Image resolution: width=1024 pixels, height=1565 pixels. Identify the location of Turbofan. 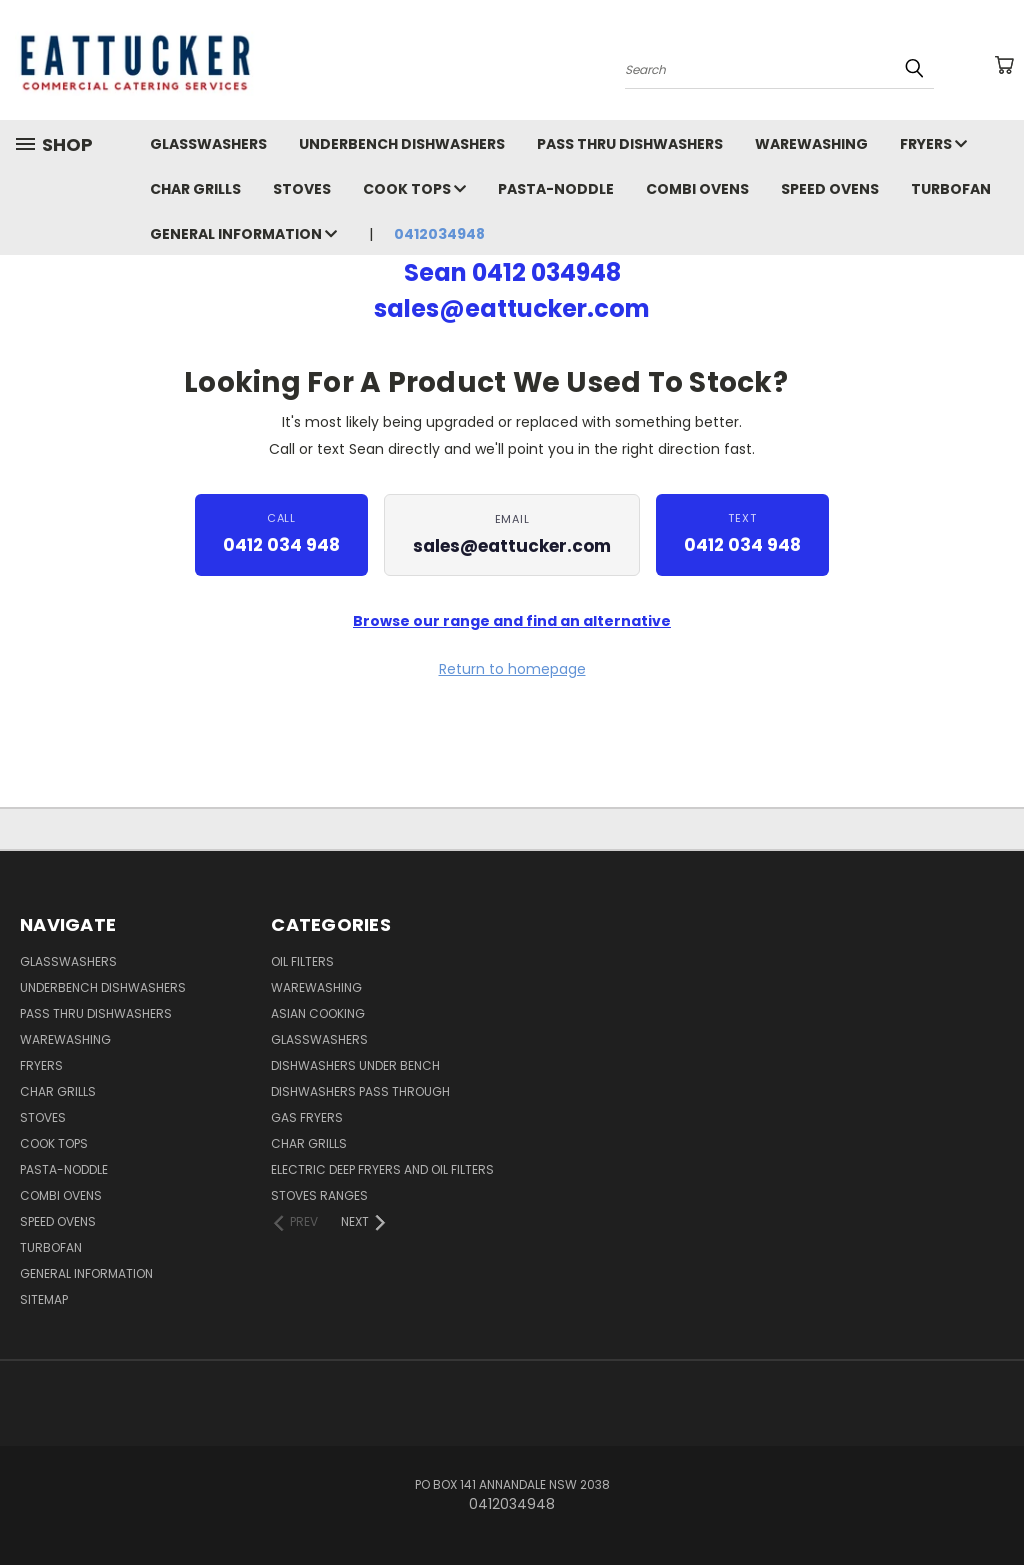
(951, 189).